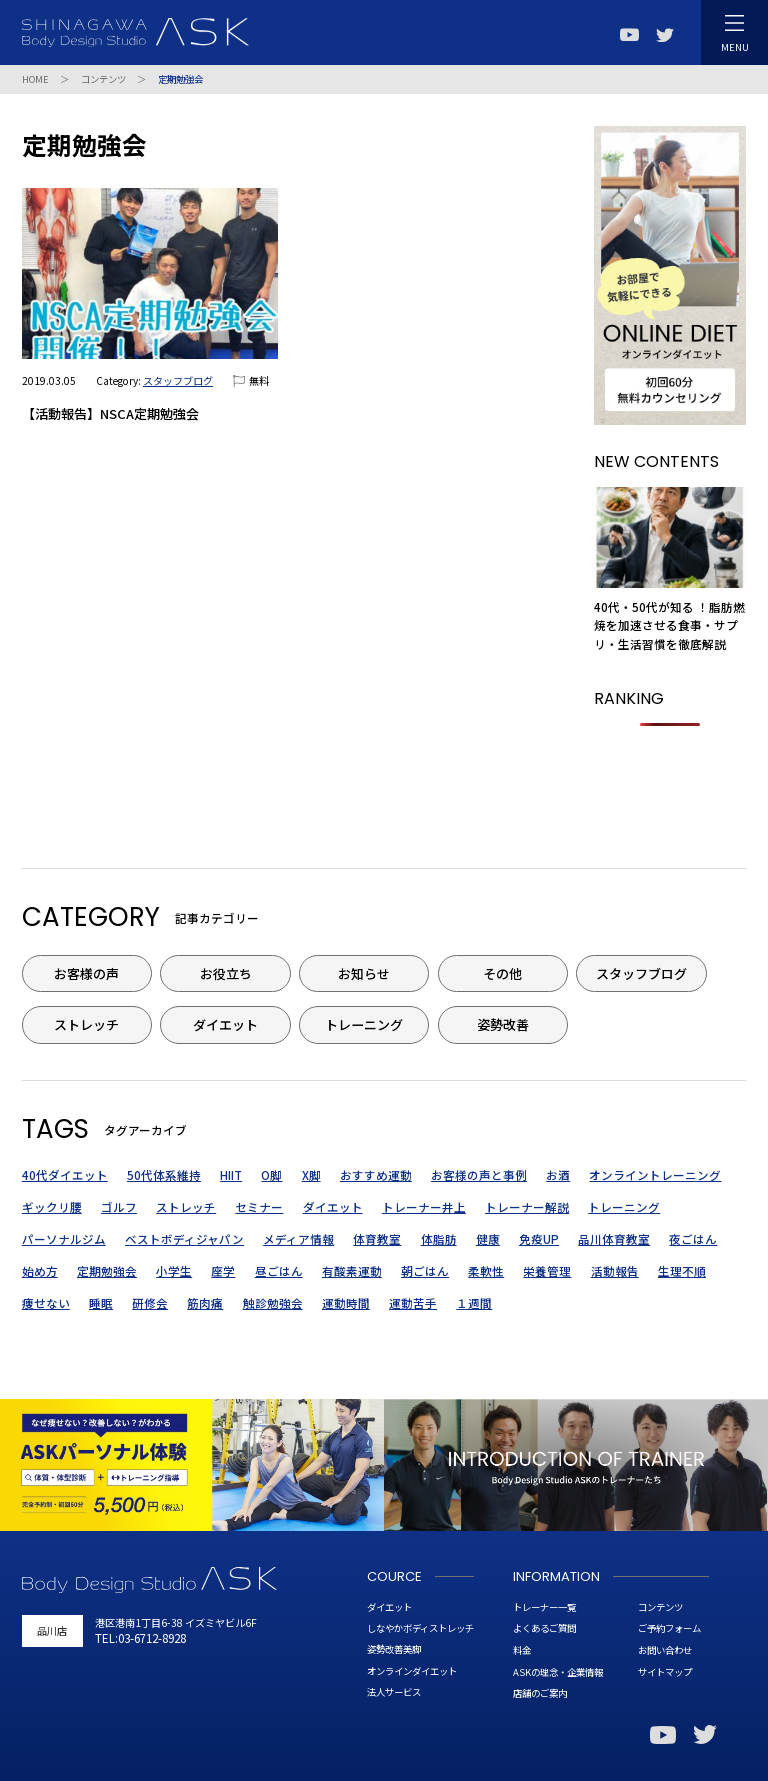 Image resolution: width=768 pixels, height=1781 pixels. What do you see at coordinates (40, 1271) in the screenshot?
I see `始め方` at bounding box center [40, 1271].